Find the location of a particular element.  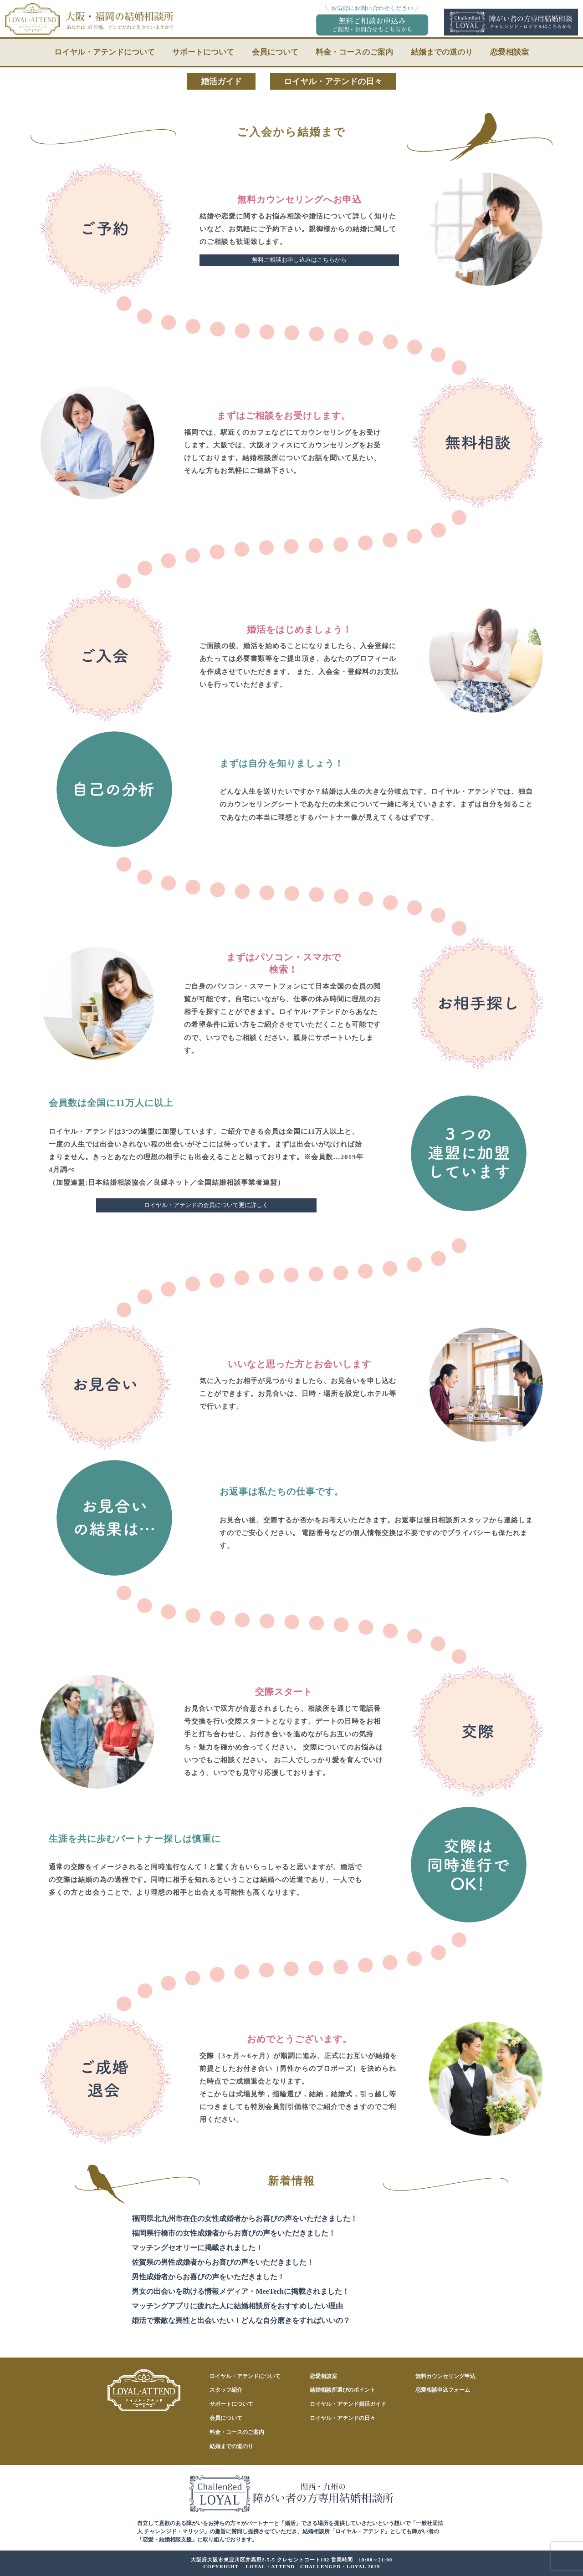

サポートについて is located at coordinates (203, 52).